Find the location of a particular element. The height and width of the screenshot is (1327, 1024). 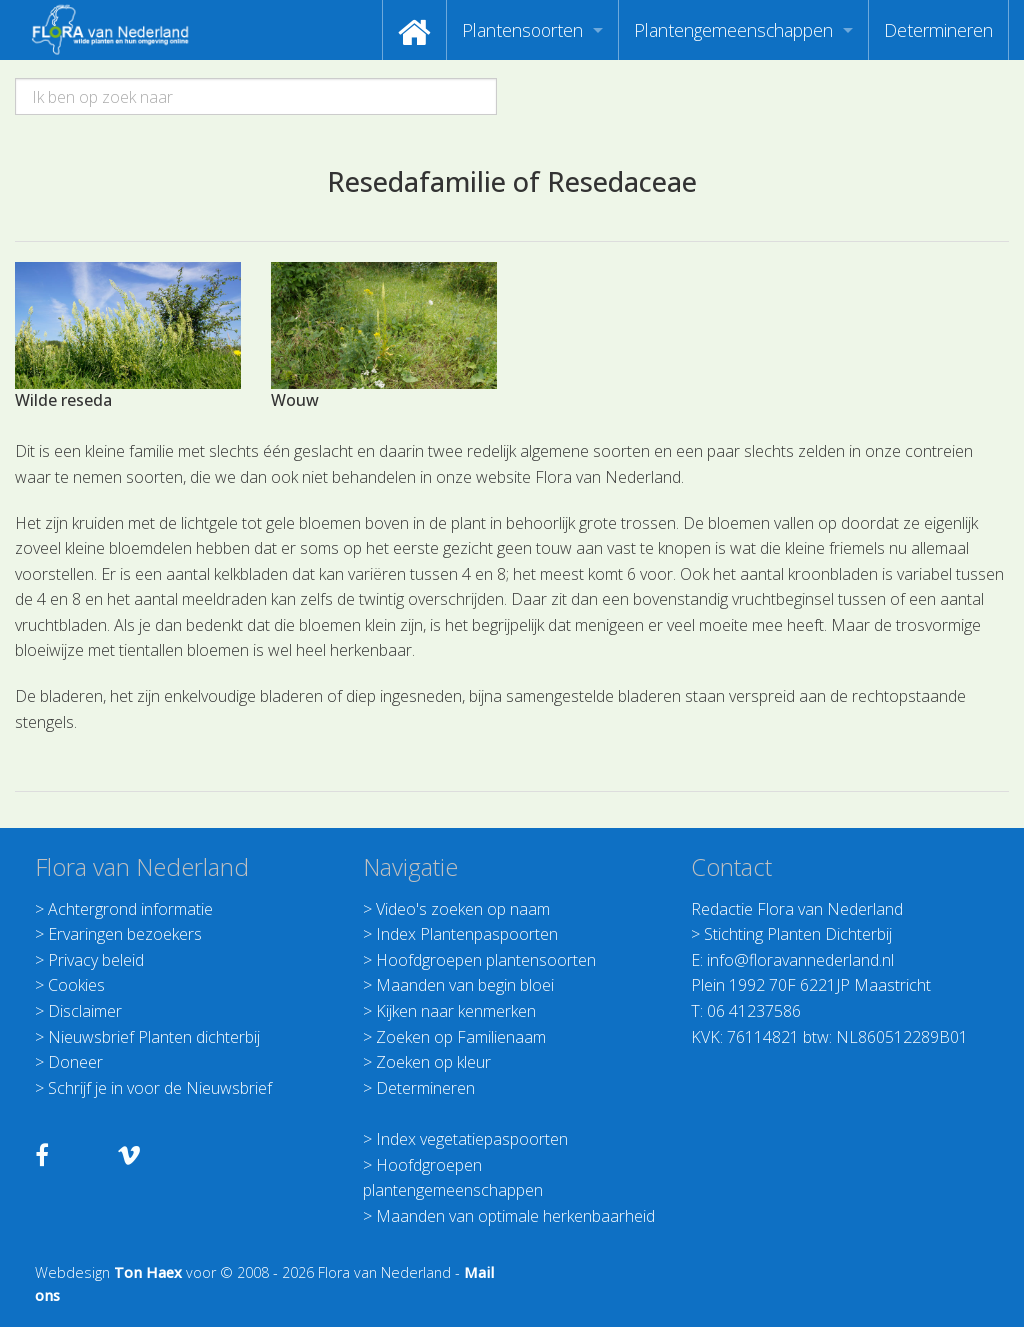

Ton Haex is located at coordinates (148, 1272).